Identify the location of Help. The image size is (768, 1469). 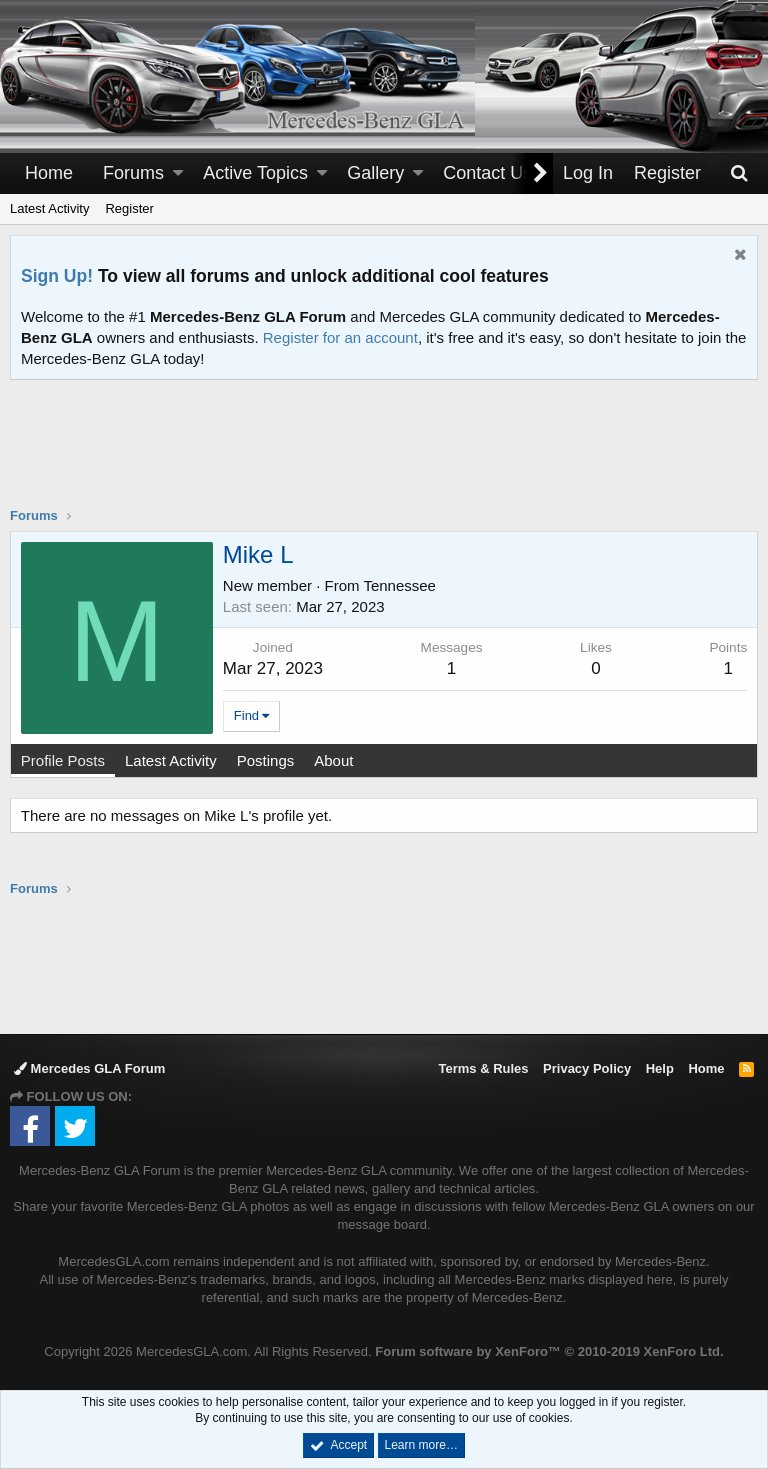
(660, 1068).